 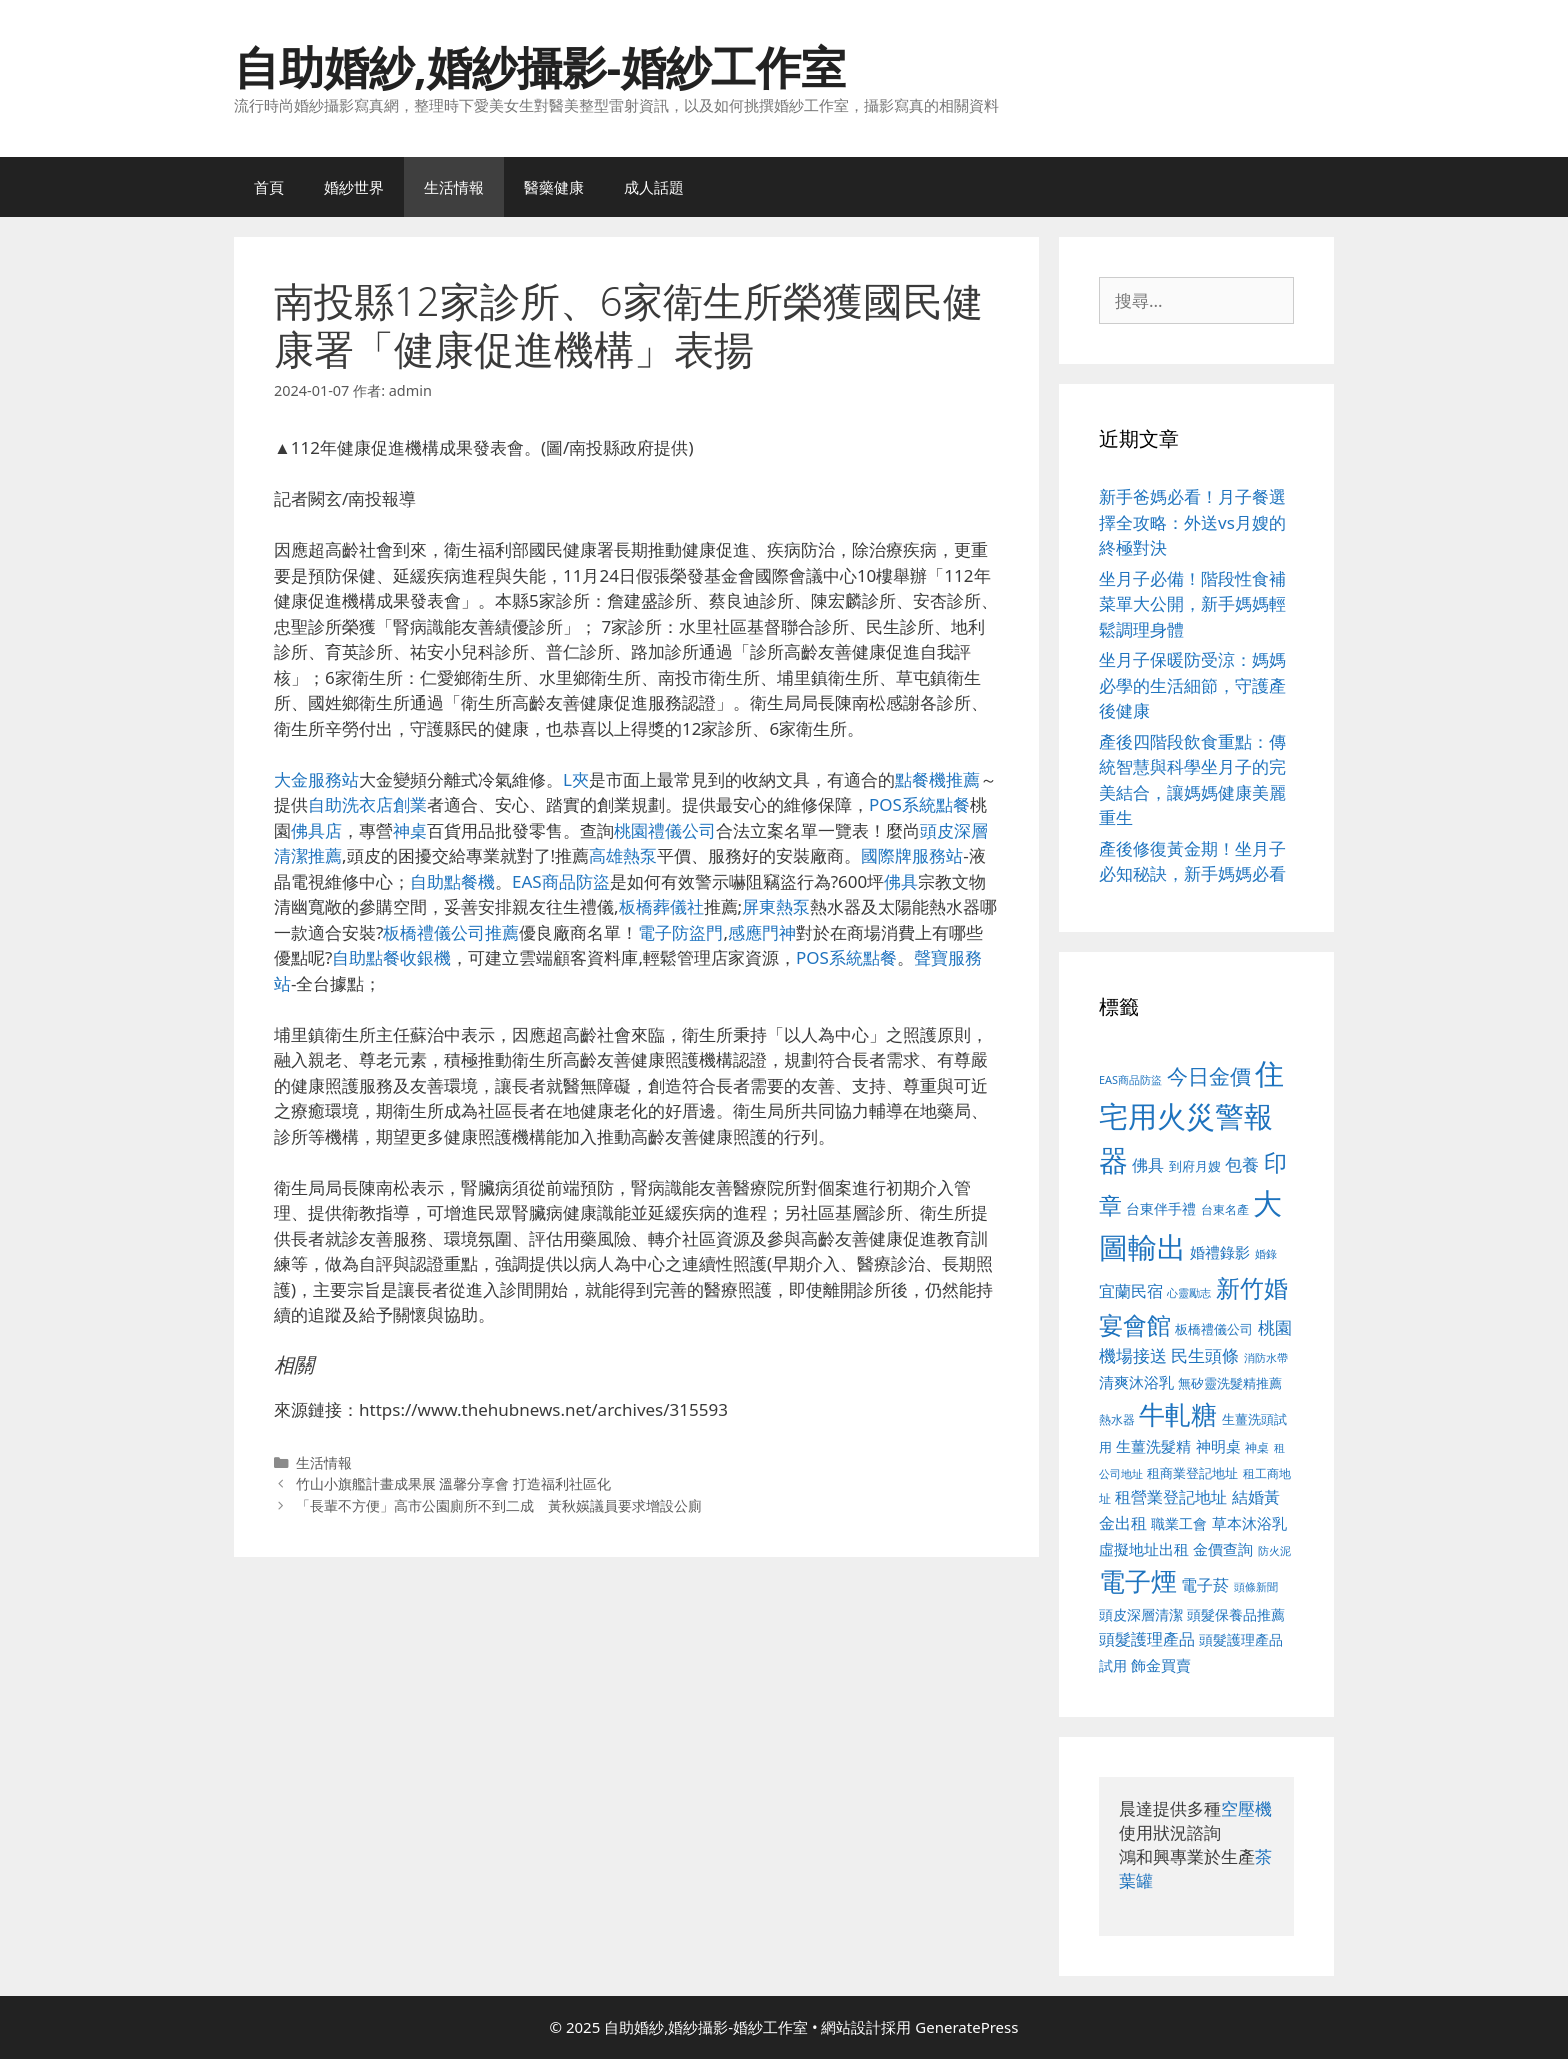 What do you see at coordinates (1218, 1446) in the screenshot?
I see `神明桌 [神明桌 (578 個項目)]` at bounding box center [1218, 1446].